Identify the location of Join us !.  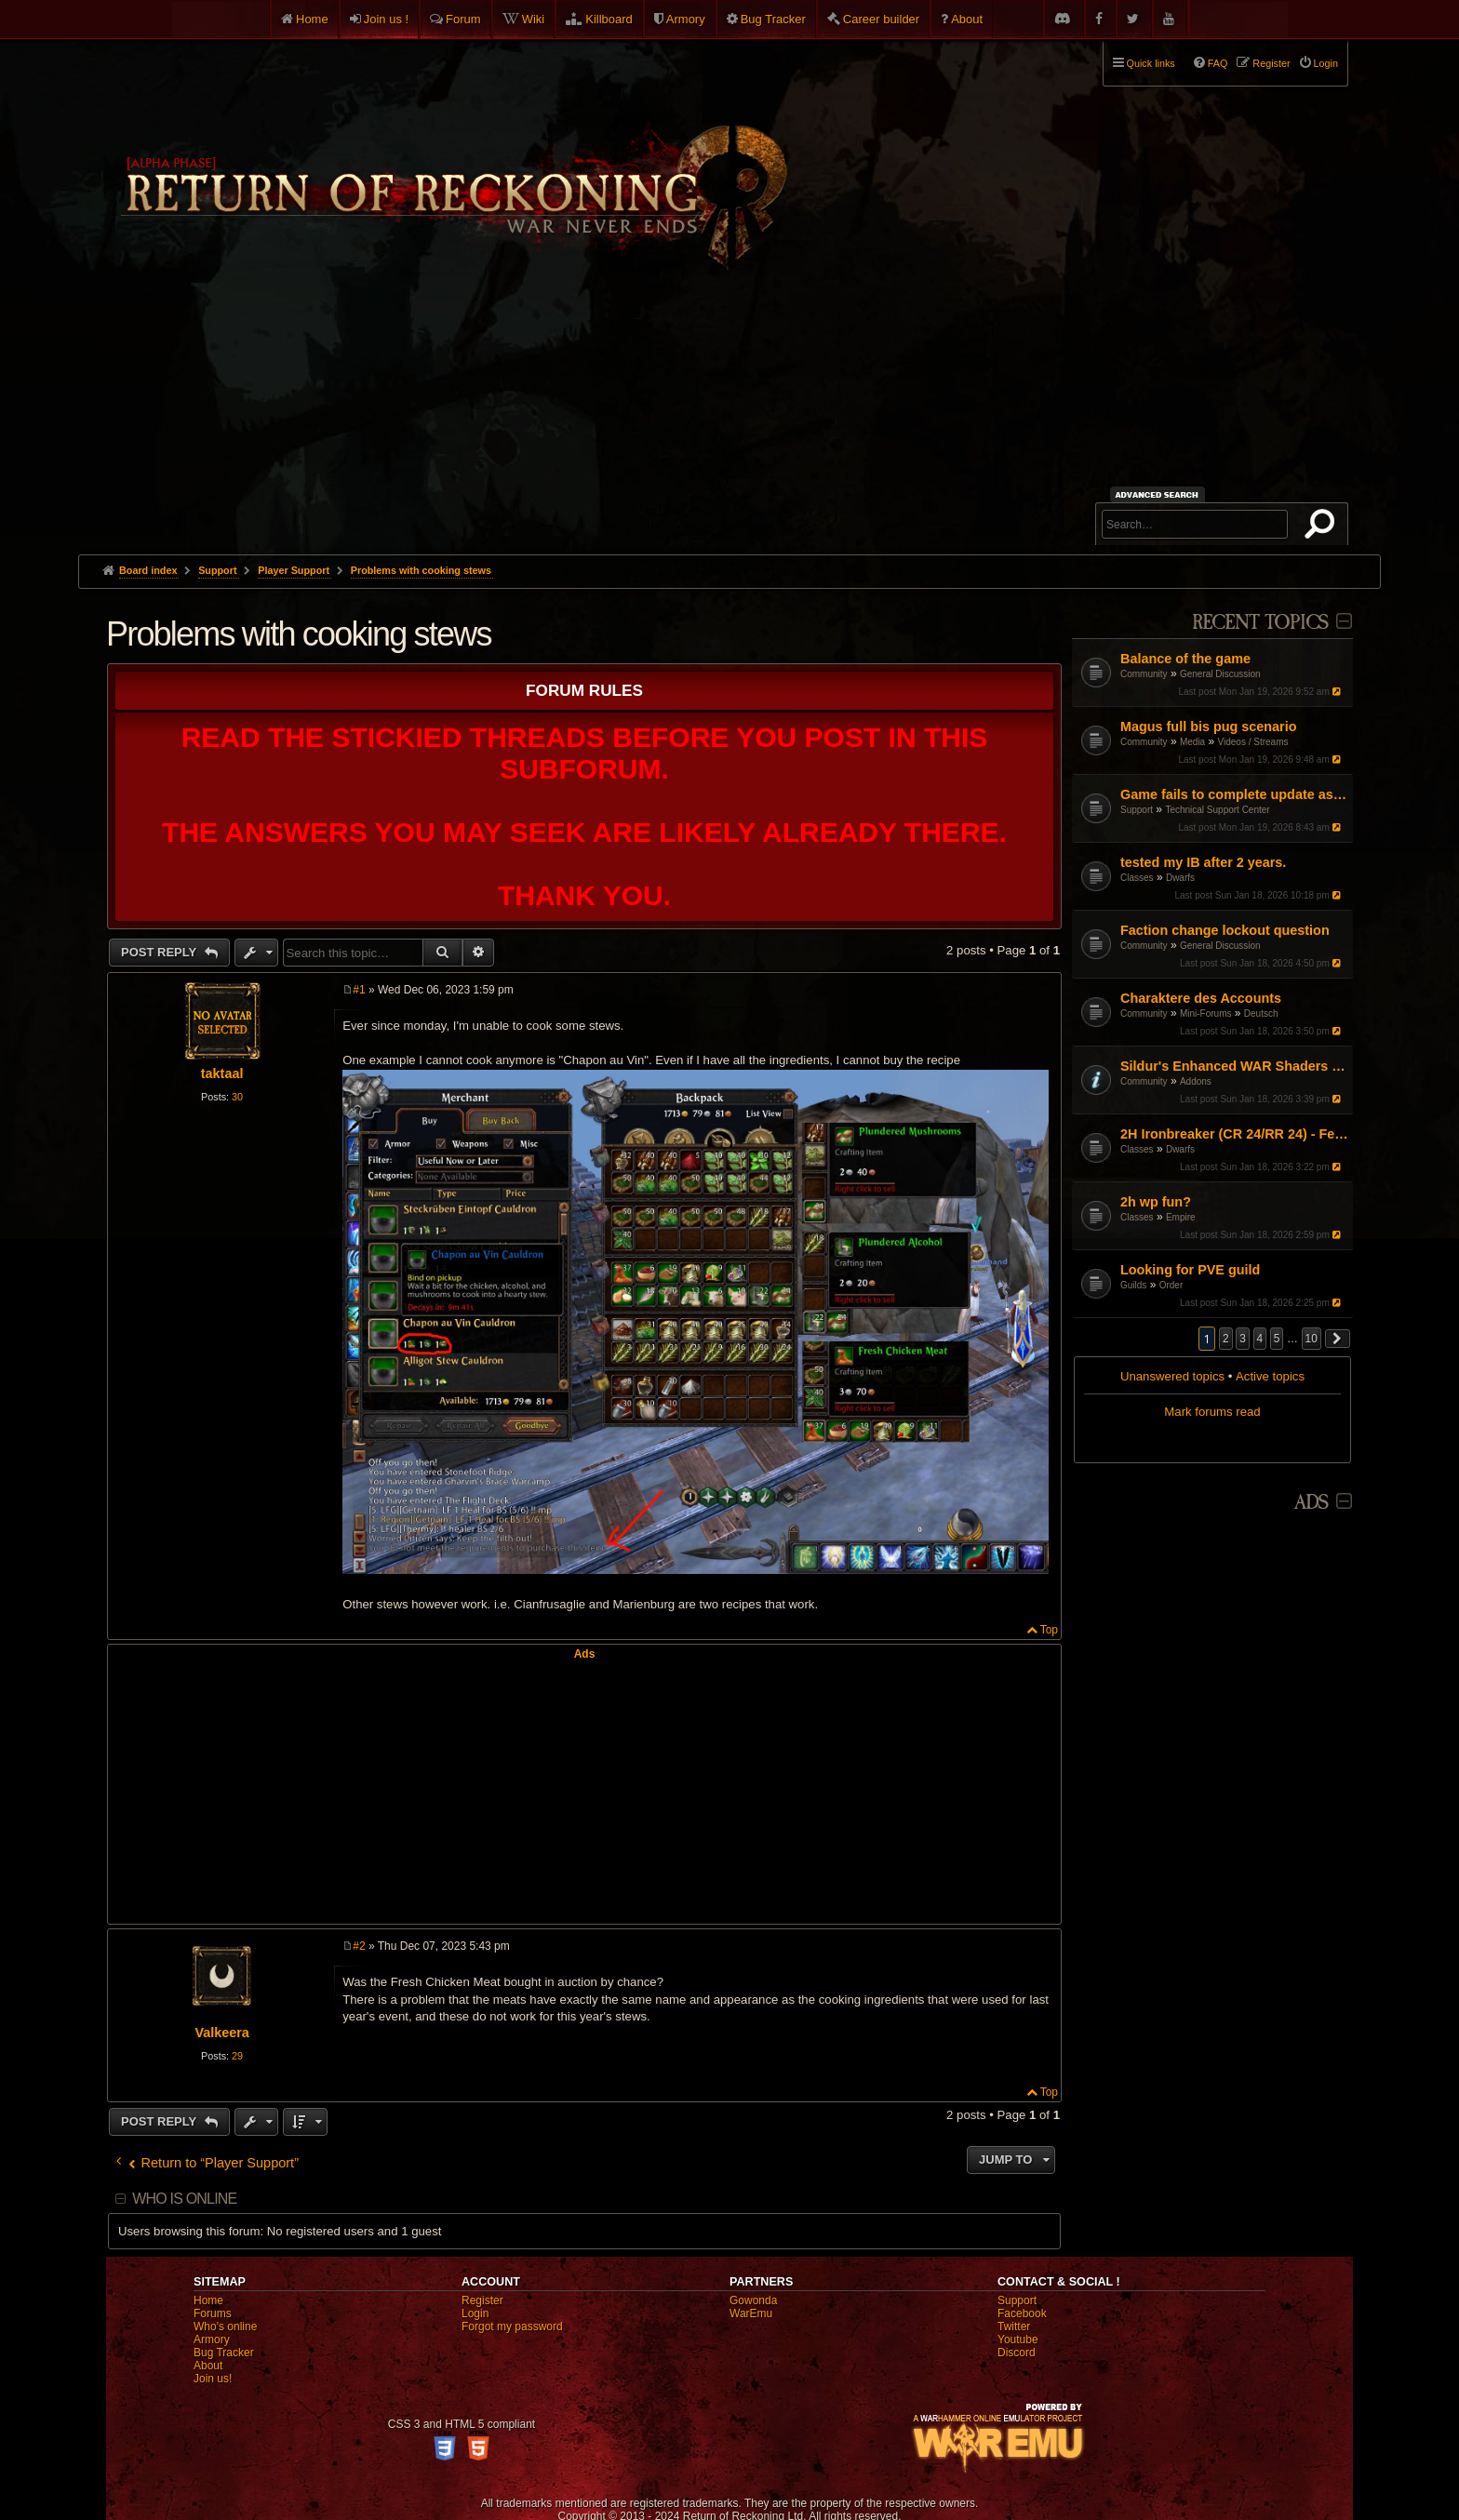
(386, 19).